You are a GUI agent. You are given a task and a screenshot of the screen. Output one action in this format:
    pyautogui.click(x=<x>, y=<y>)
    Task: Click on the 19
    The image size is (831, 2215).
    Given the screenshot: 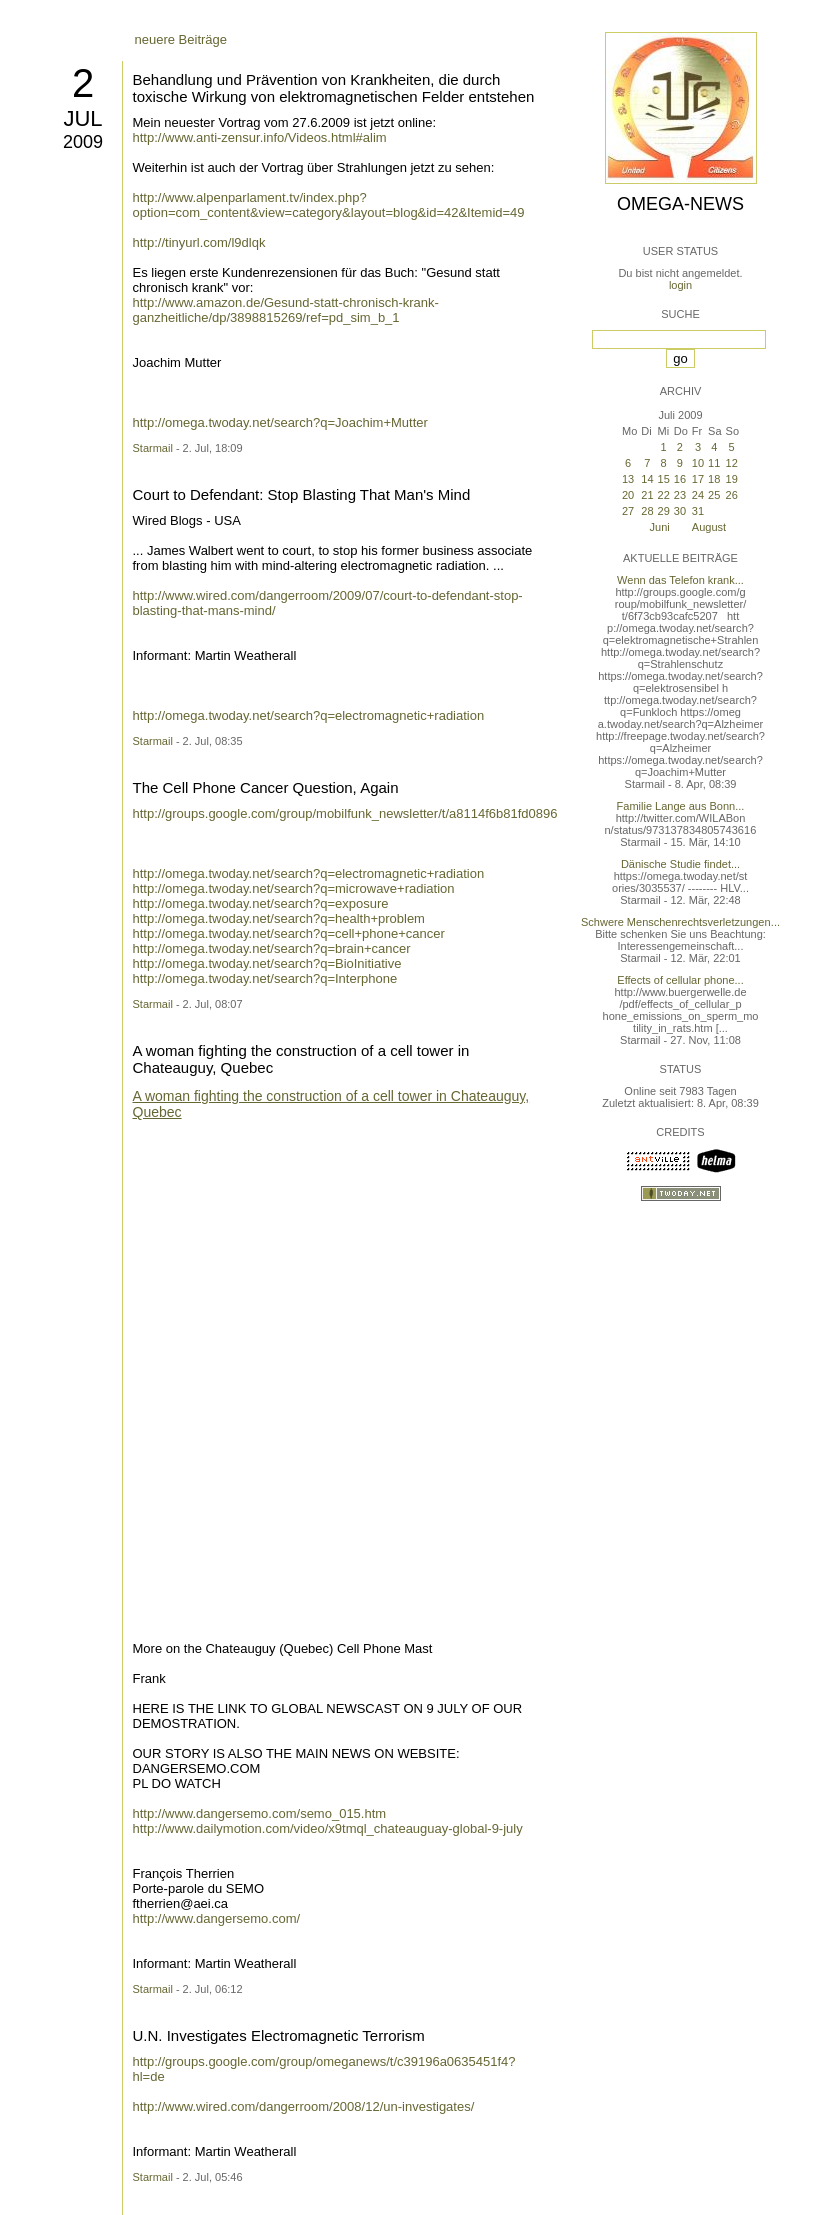 What is the action you would take?
    pyautogui.click(x=732, y=479)
    